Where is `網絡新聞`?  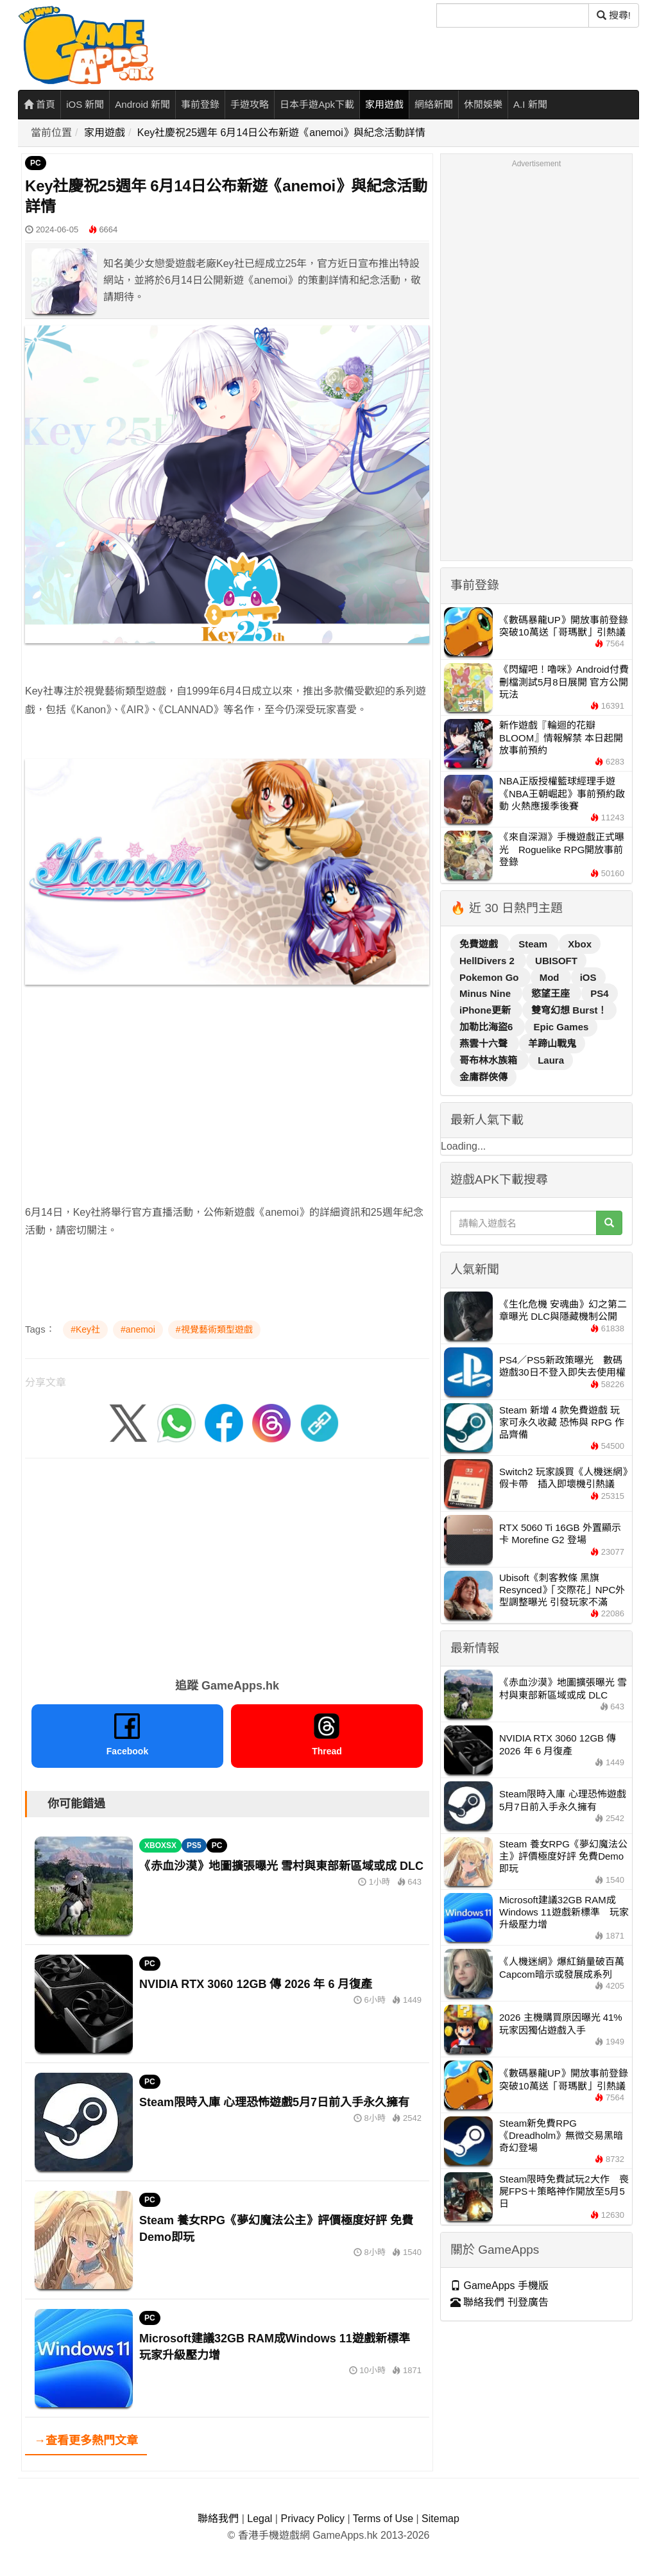 網絡新聞 is located at coordinates (433, 104).